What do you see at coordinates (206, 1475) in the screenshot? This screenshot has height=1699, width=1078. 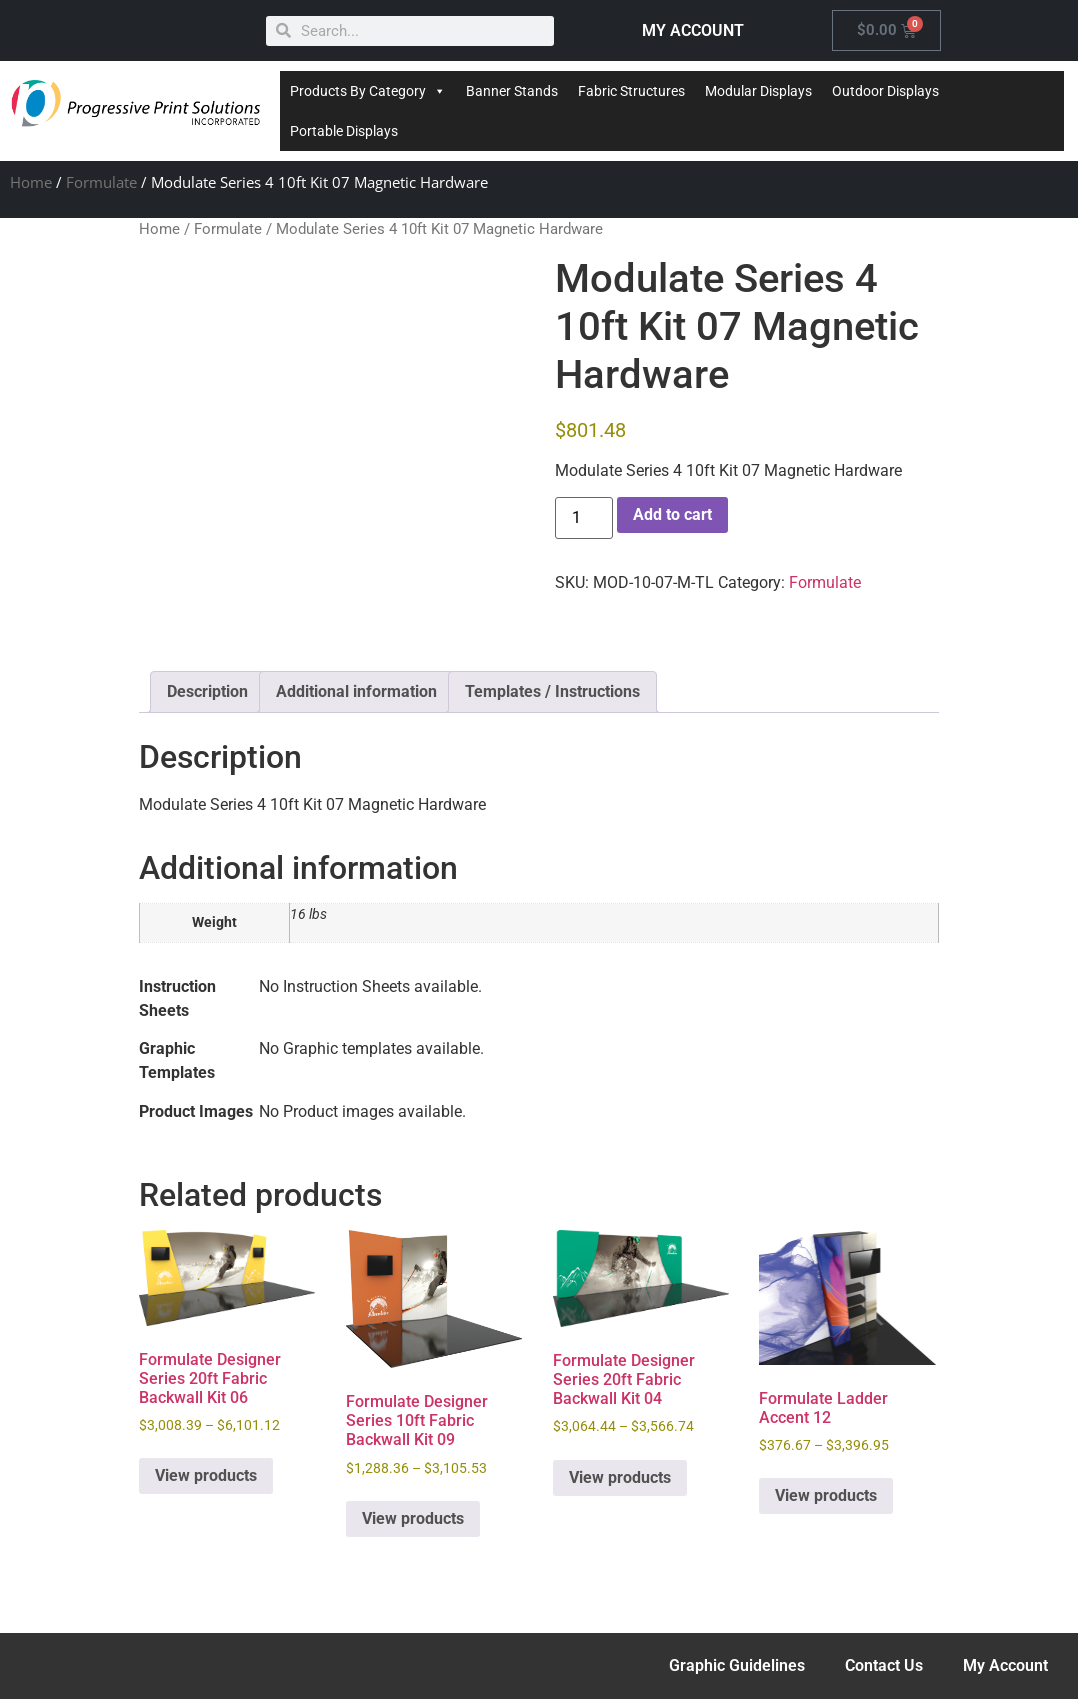 I see `View products [View products in the “Formulate Designer Series 20ft Fabric Backwall Kit 06” group]` at bounding box center [206, 1475].